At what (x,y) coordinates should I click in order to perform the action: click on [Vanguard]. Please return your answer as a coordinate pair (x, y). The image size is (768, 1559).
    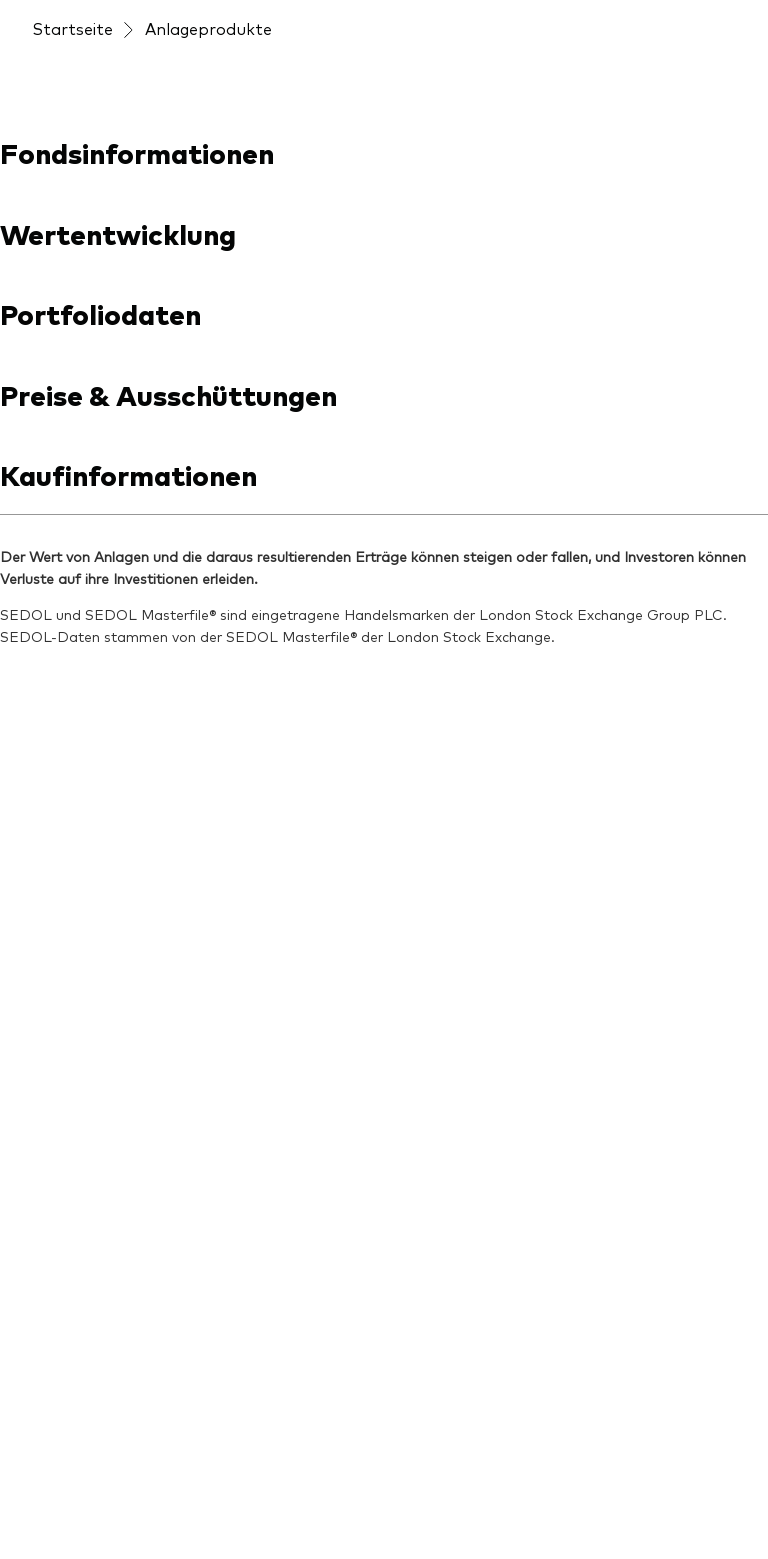
    Looking at the image, I should click on (104, 82).